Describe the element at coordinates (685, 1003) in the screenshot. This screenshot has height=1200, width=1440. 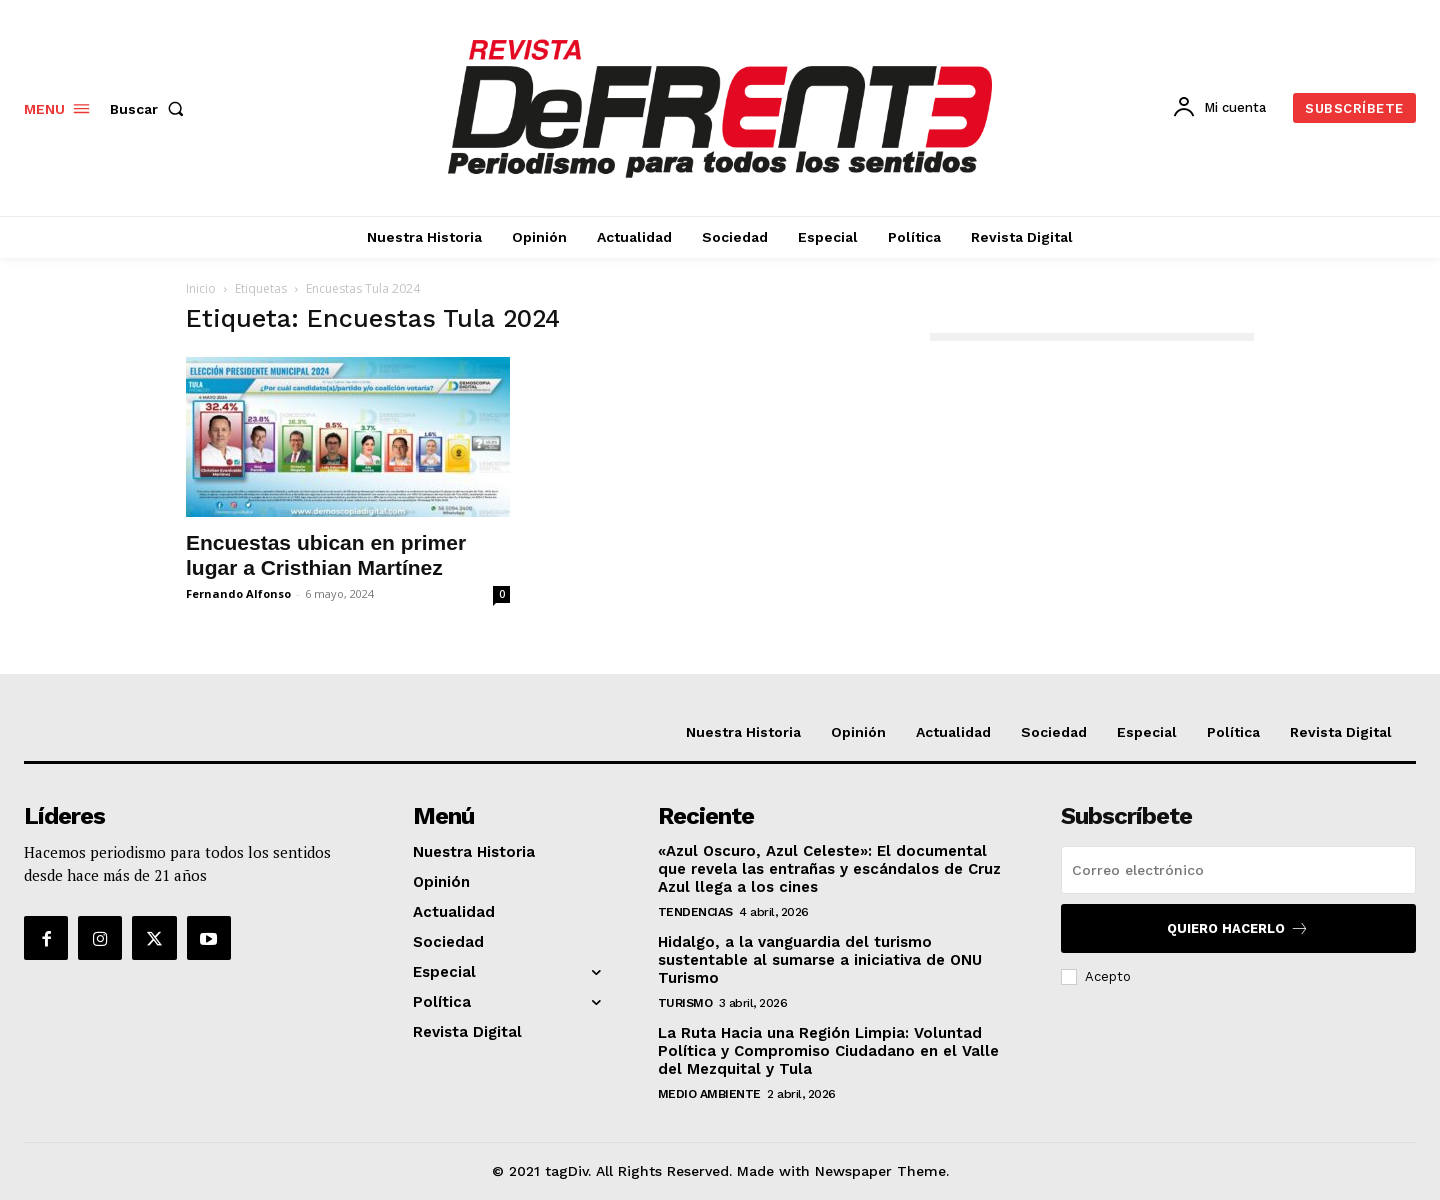
I see `Turismo` at that location.